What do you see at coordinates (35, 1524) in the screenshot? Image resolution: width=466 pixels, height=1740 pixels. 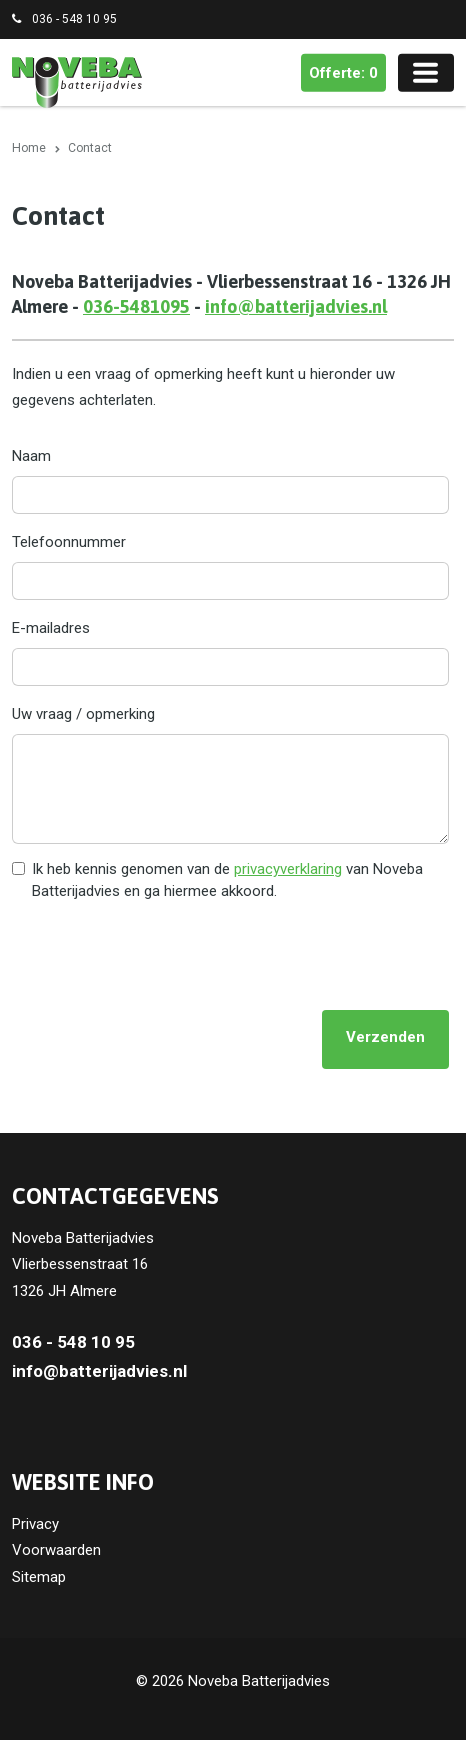 I see `Privacy` at bounding box center [35, 1524].